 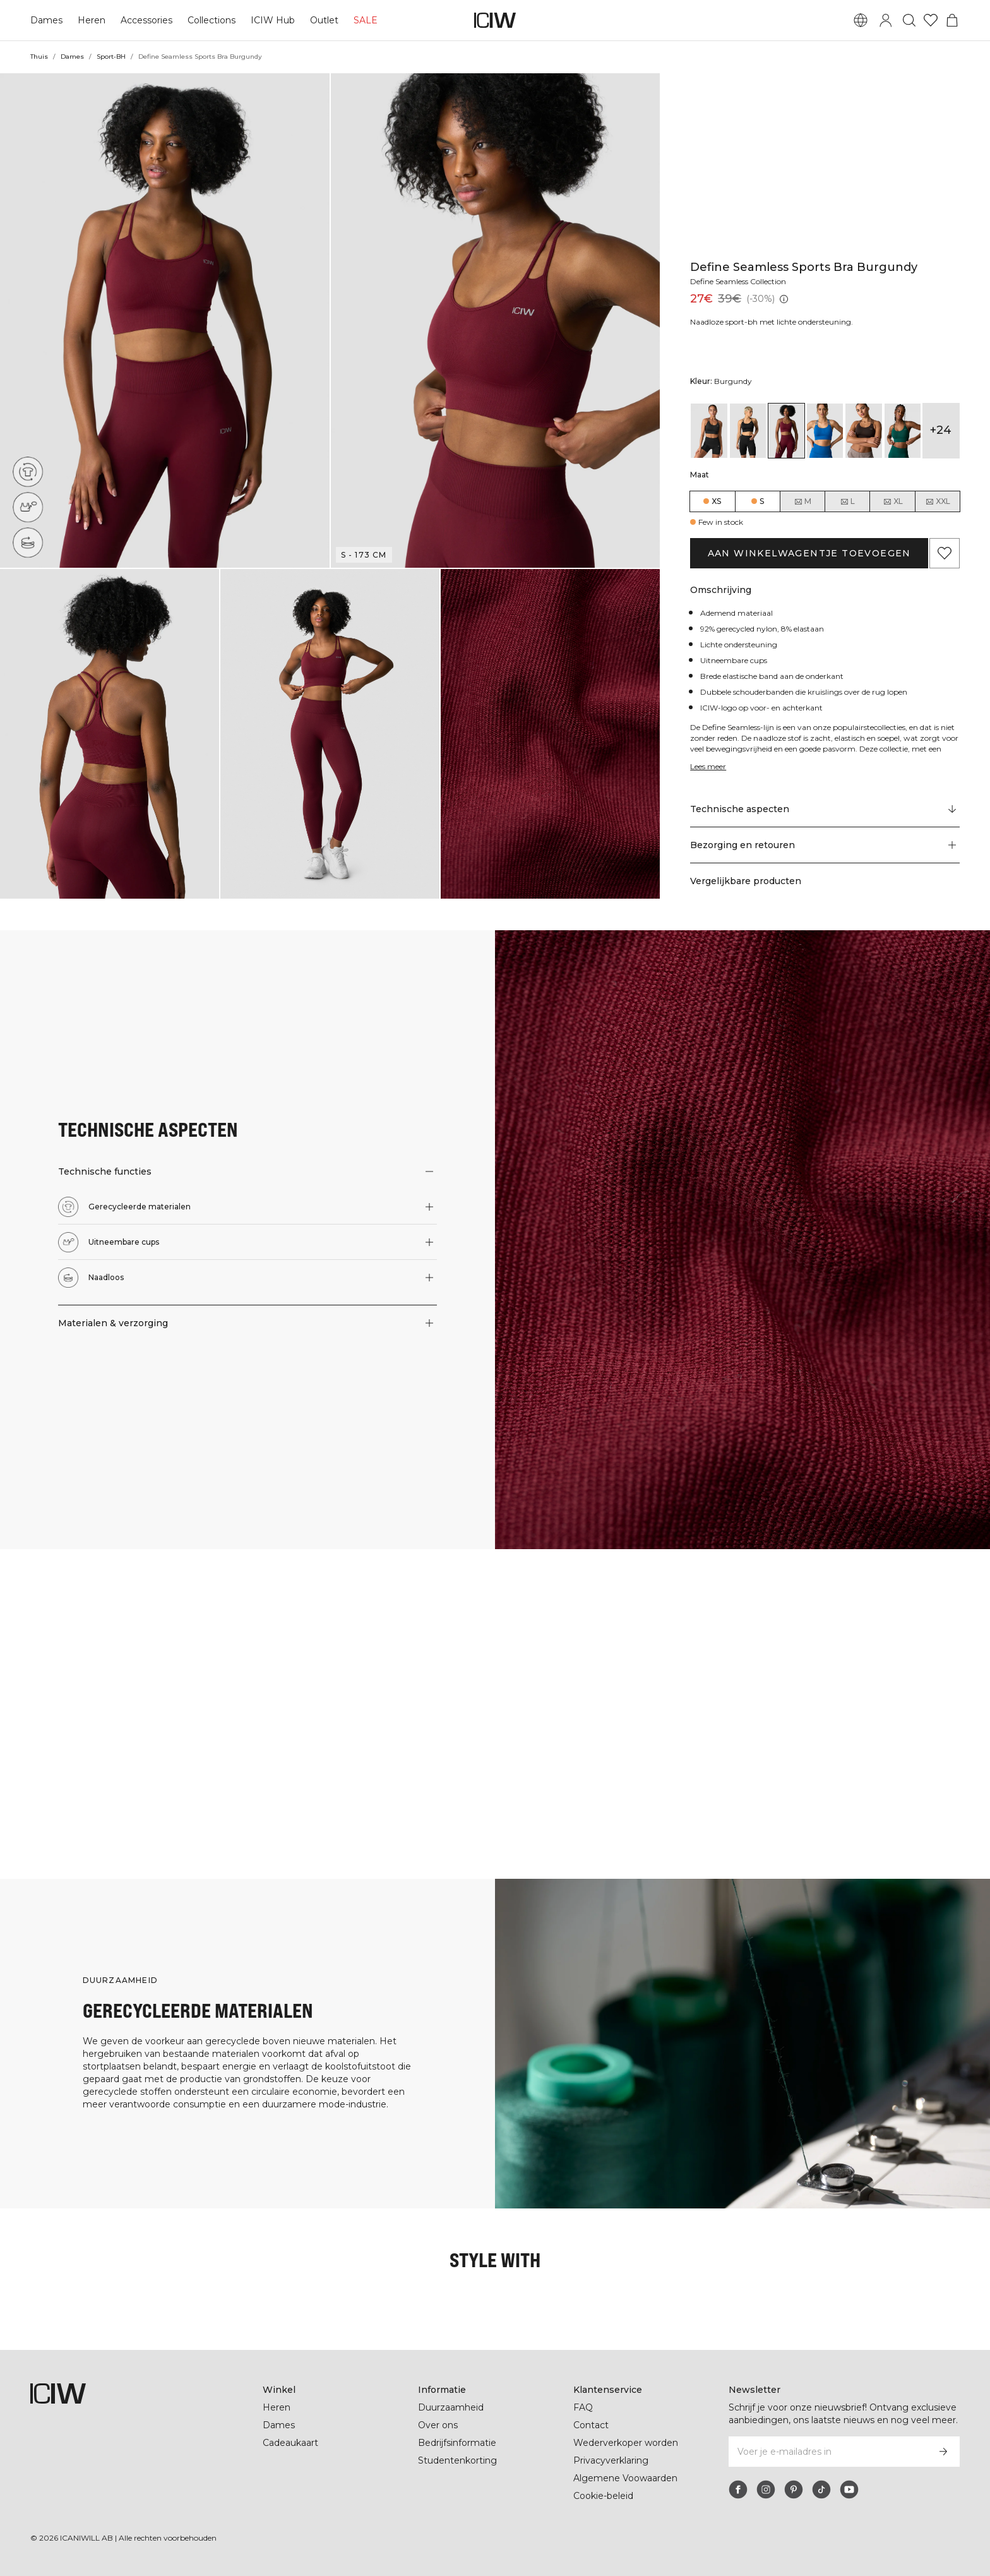 What do you see at coordinates (290, 2442) in the screenshot?
I see `Cadeaukaart` at bounding box center [290, 2442].